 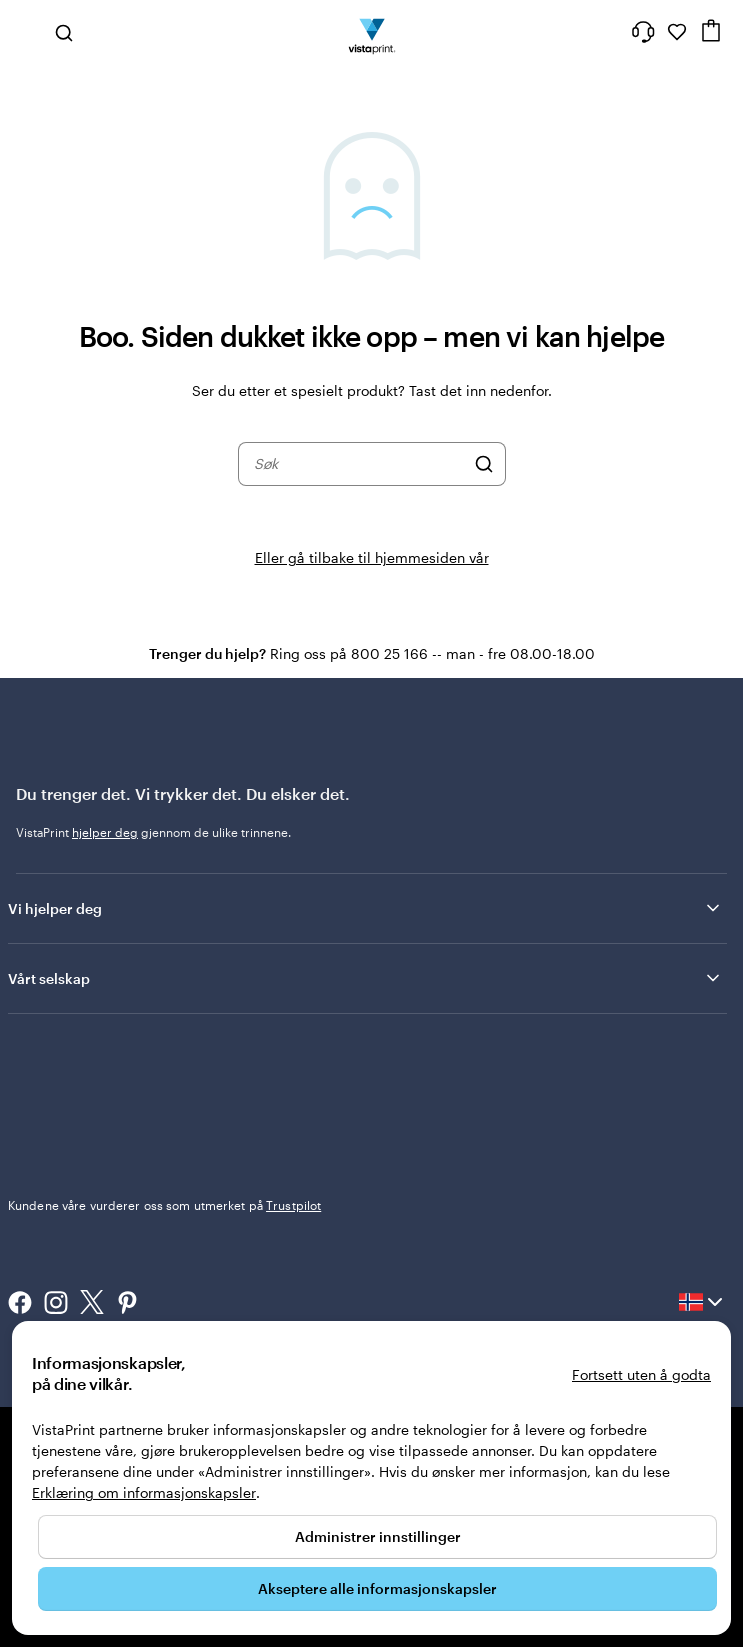 I want to click on Vårt selskap, so click(x=365, y=978).